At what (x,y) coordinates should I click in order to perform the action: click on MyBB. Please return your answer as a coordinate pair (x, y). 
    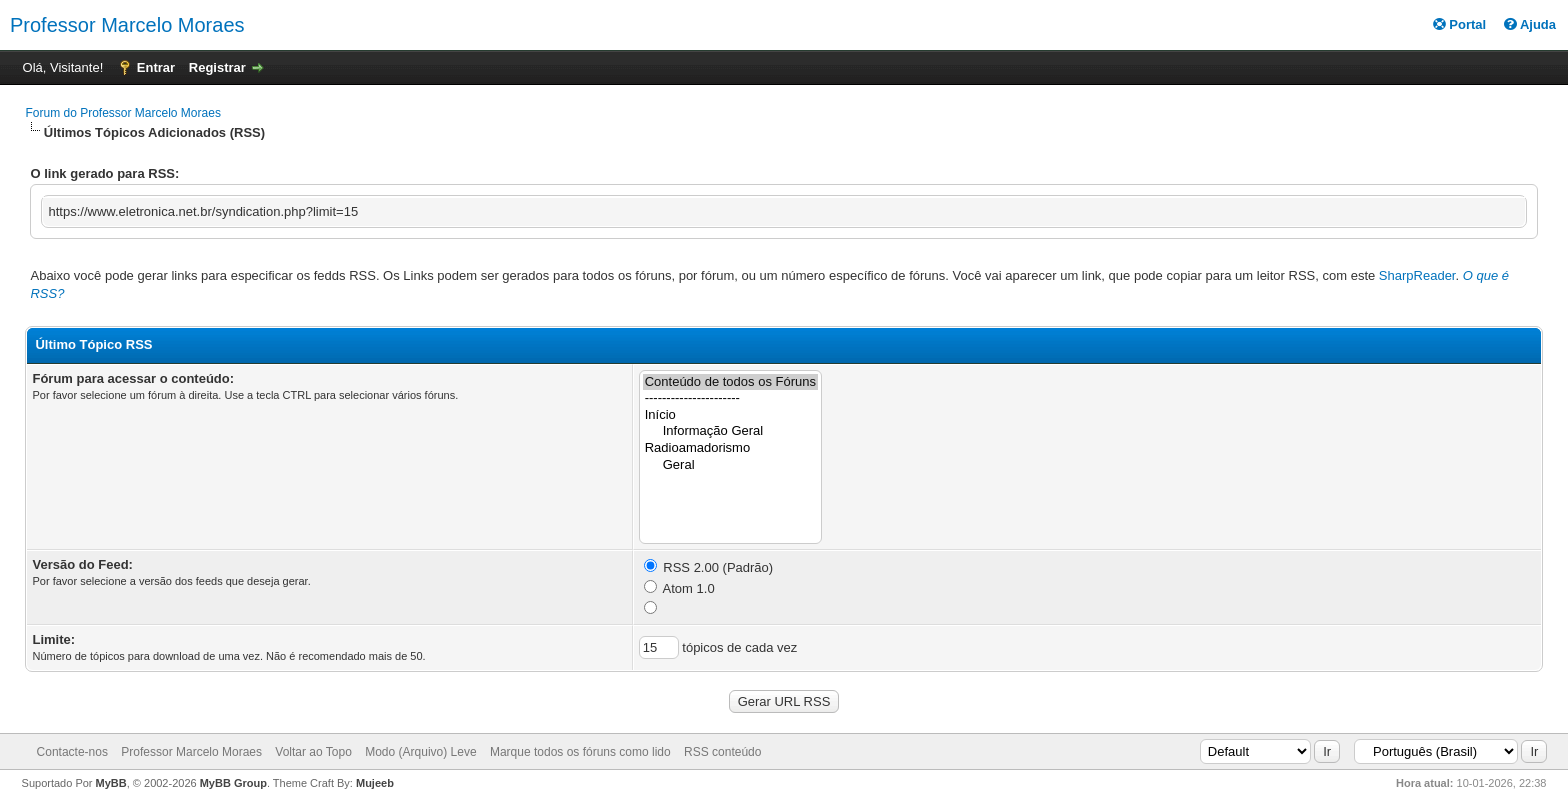
    Looking at the image, I should click on (111, 783).